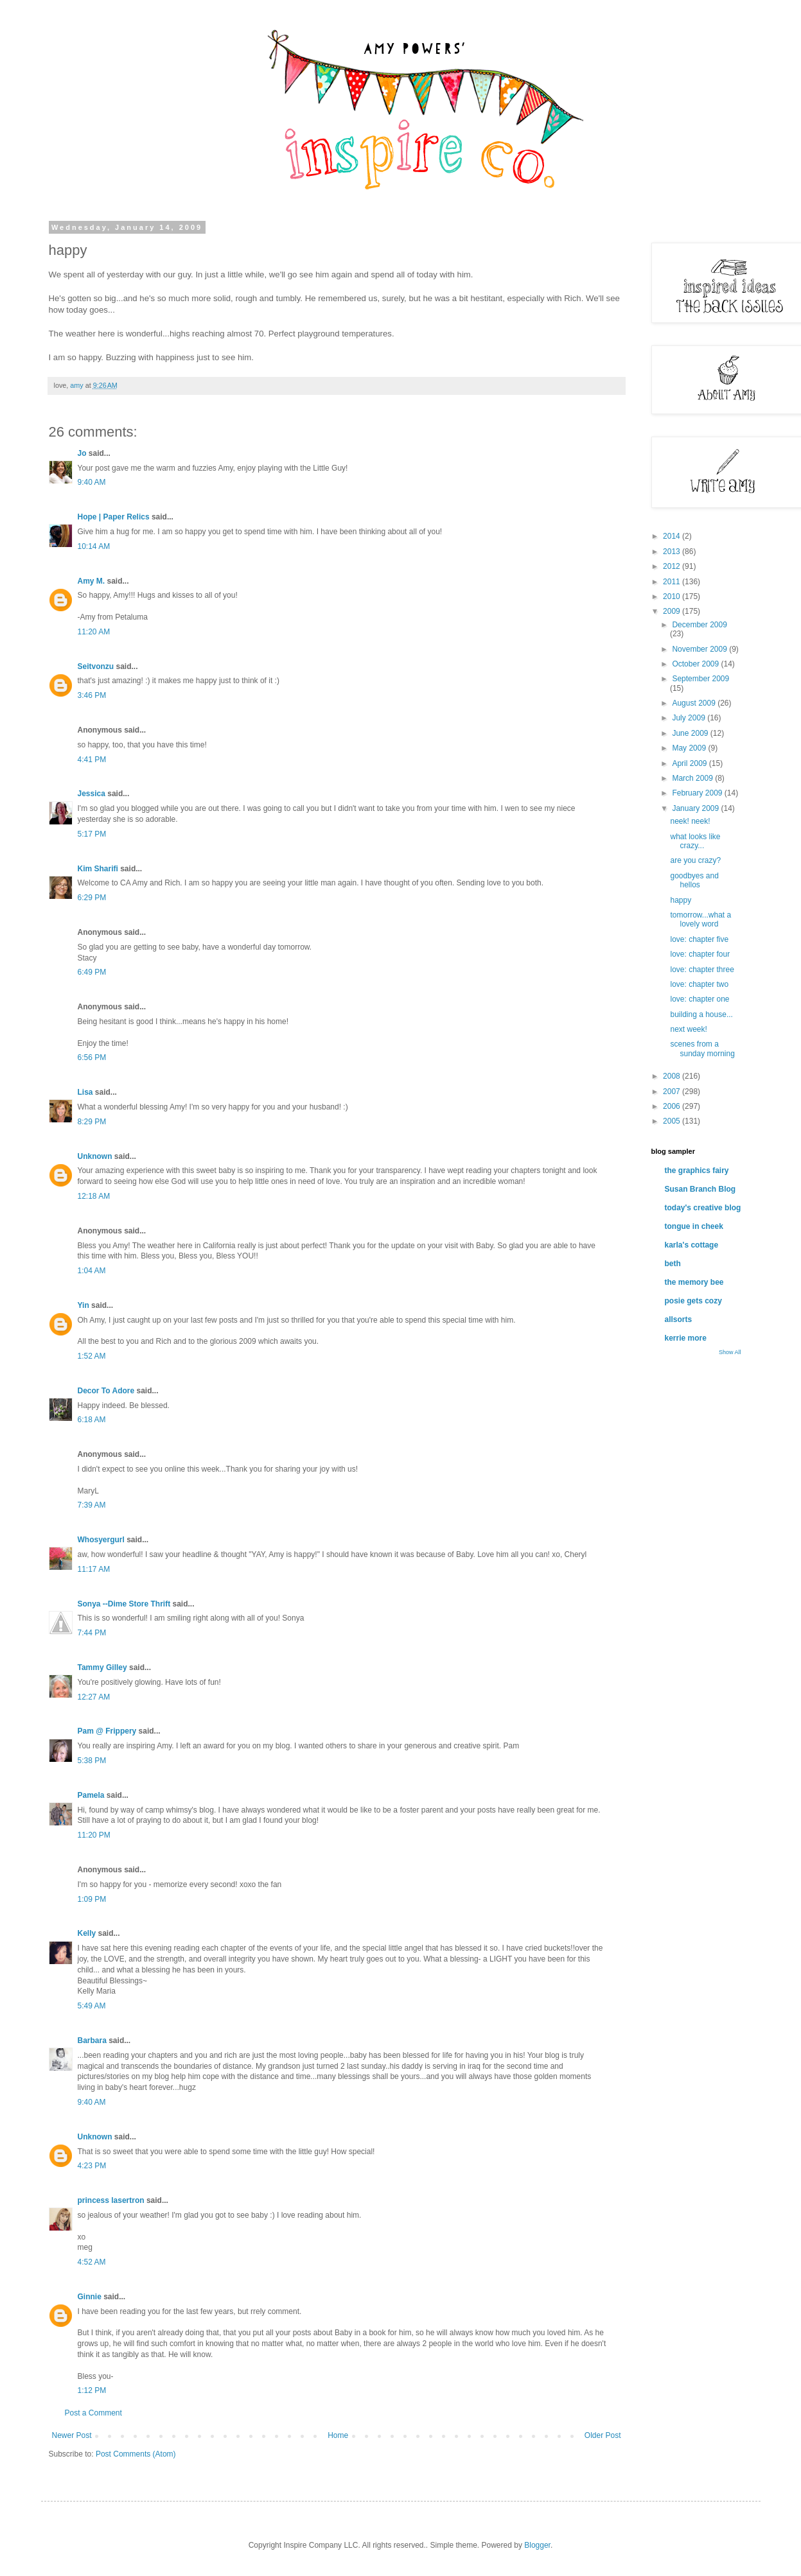 Image resolution: width=801 pixels, height=2576 pixels. What do you see at coordinates (678, 1319) in the screenshot?
I see `allsorts` at bounding box center [678, 1319].